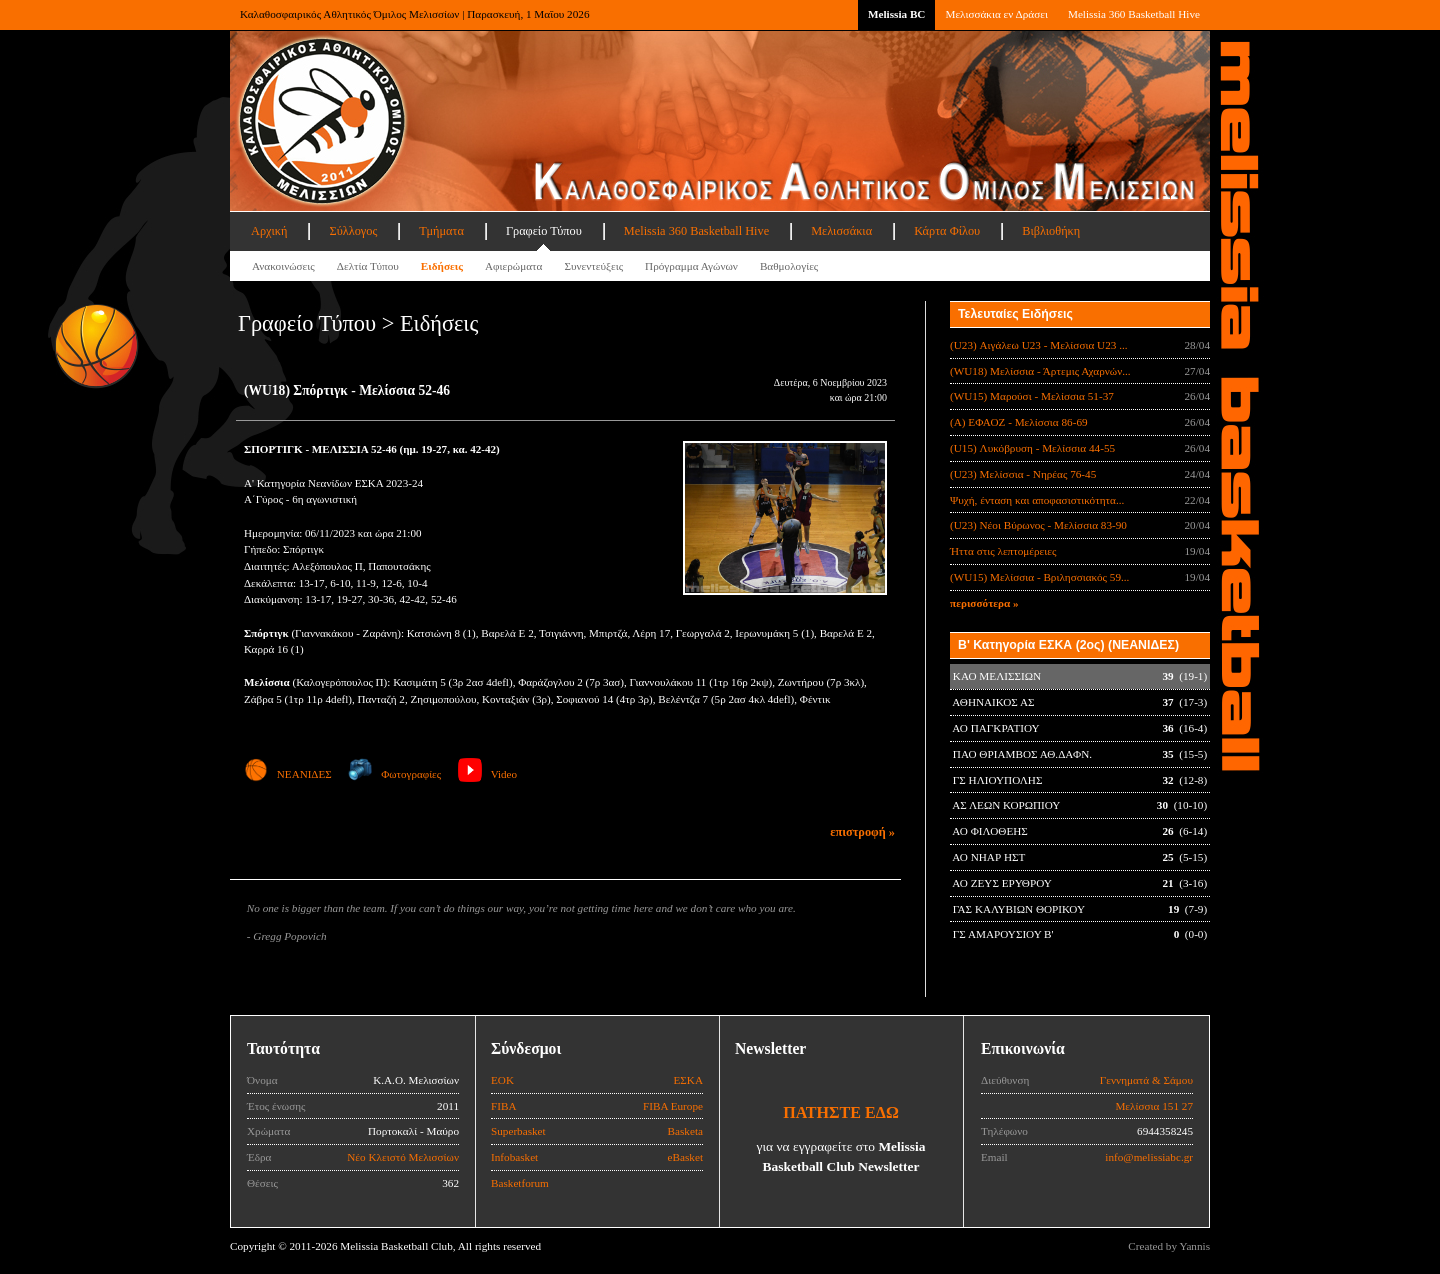  What do you see at coordinates (1154, 1106) in the screenshot?
I see `Μελίσσια 151 27` at bounding box center [1154, 1106].